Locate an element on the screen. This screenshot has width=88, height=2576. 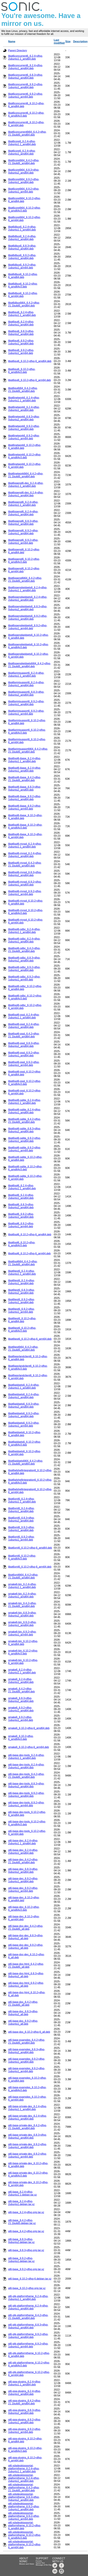
libqt6sql6-sqlite_6.2.4+dfsg-2ubuntu1.1_amd64.deb is located at coordinates (24, 1101).